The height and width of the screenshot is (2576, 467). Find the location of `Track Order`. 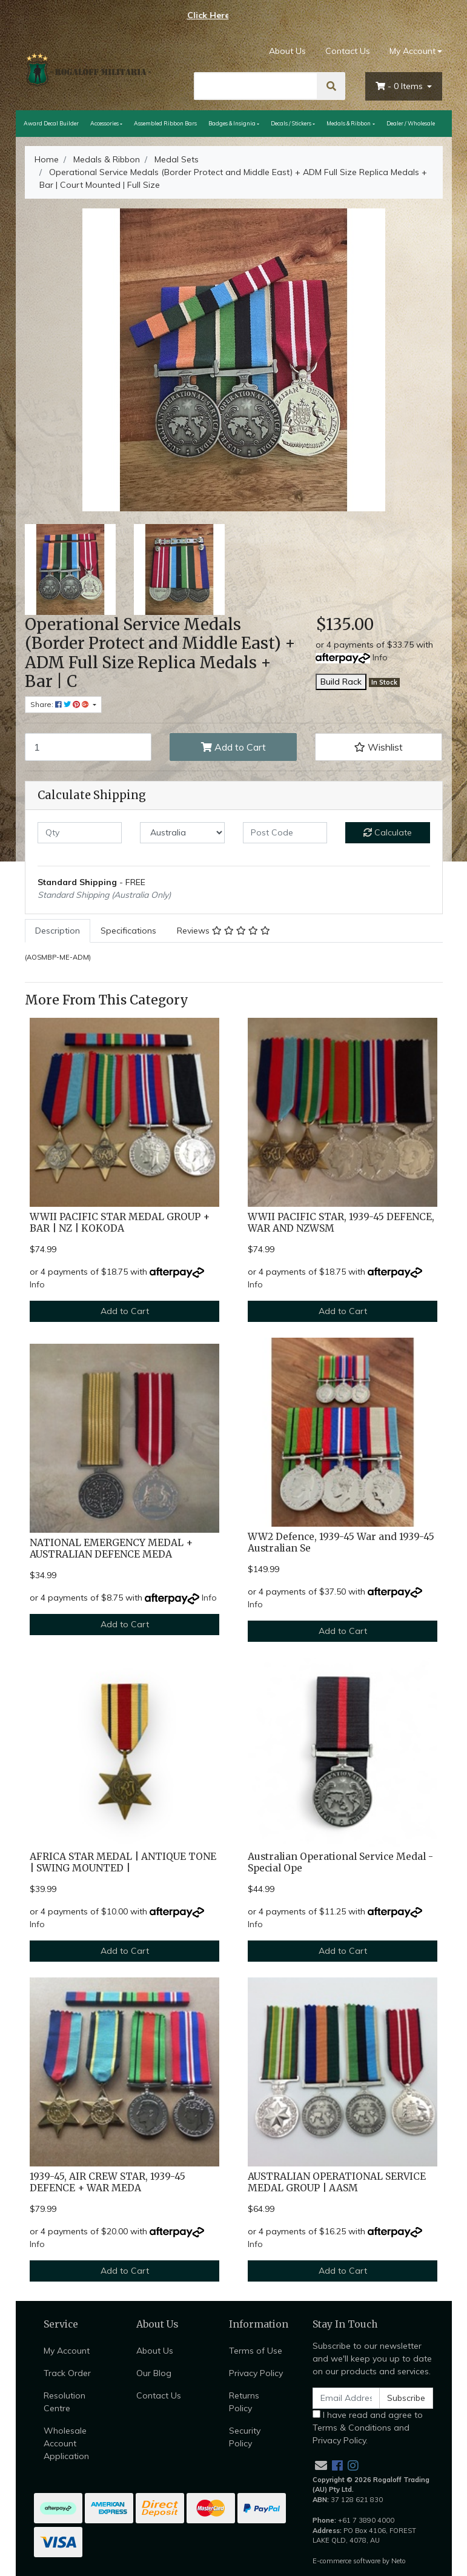

Track Order is located at coordinates (67, 2373).